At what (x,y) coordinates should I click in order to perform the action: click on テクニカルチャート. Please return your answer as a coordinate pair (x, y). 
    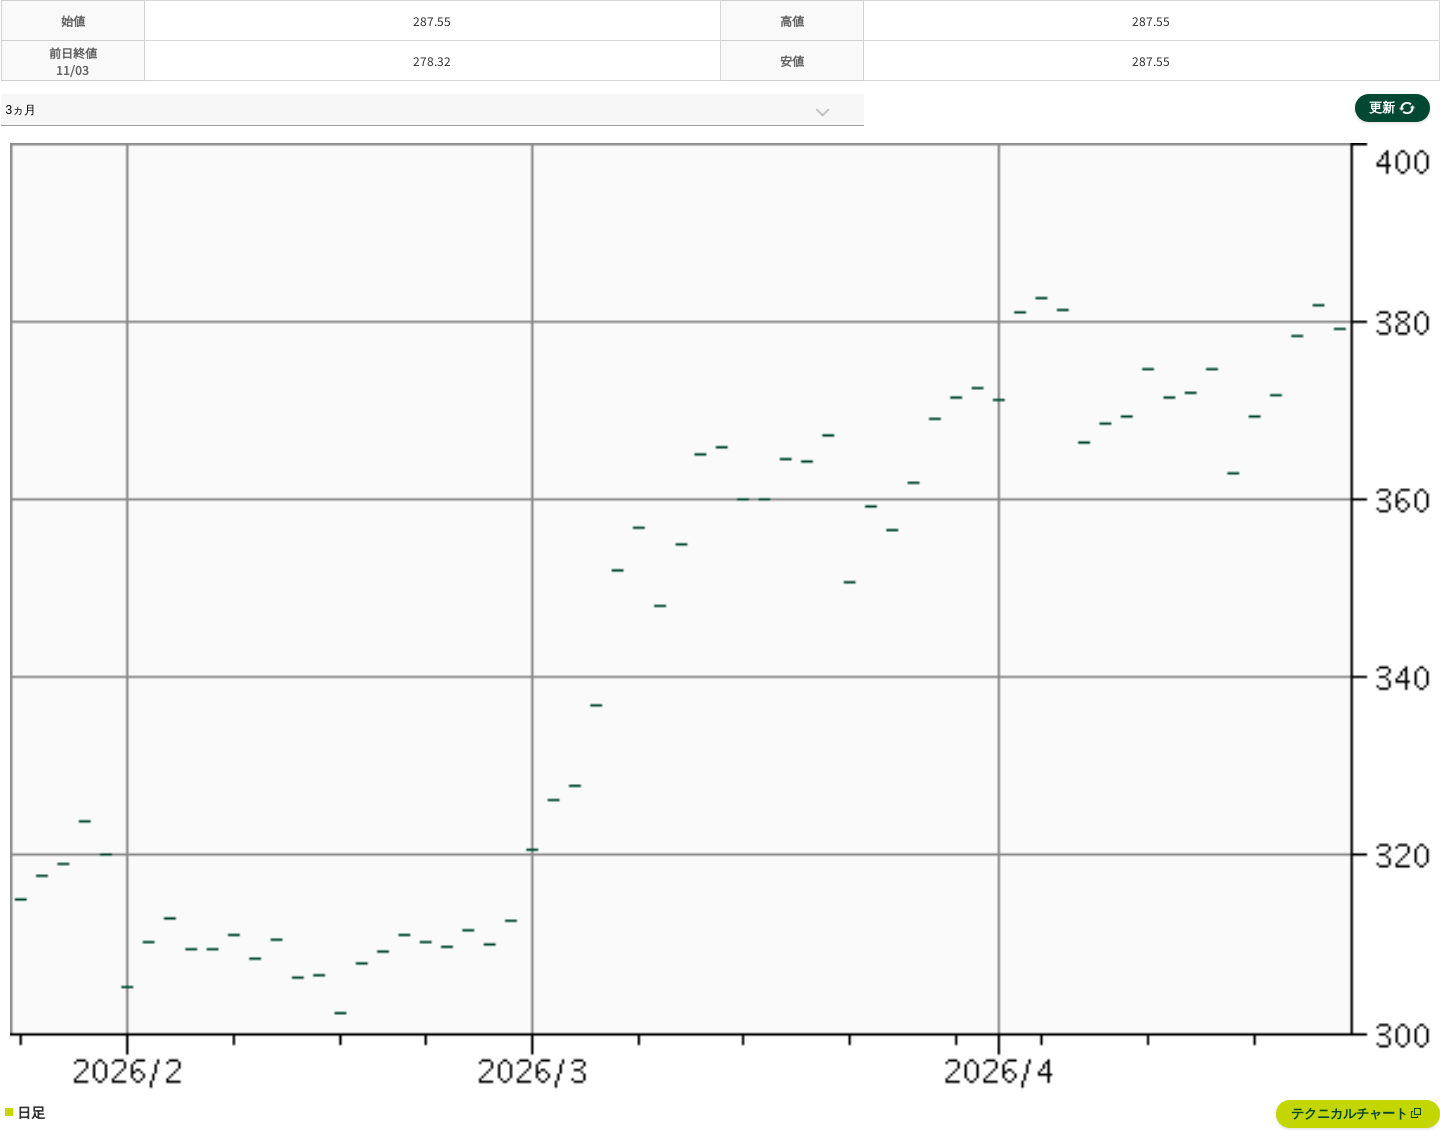
    Looking at the image, I should click on (1356, 1113).